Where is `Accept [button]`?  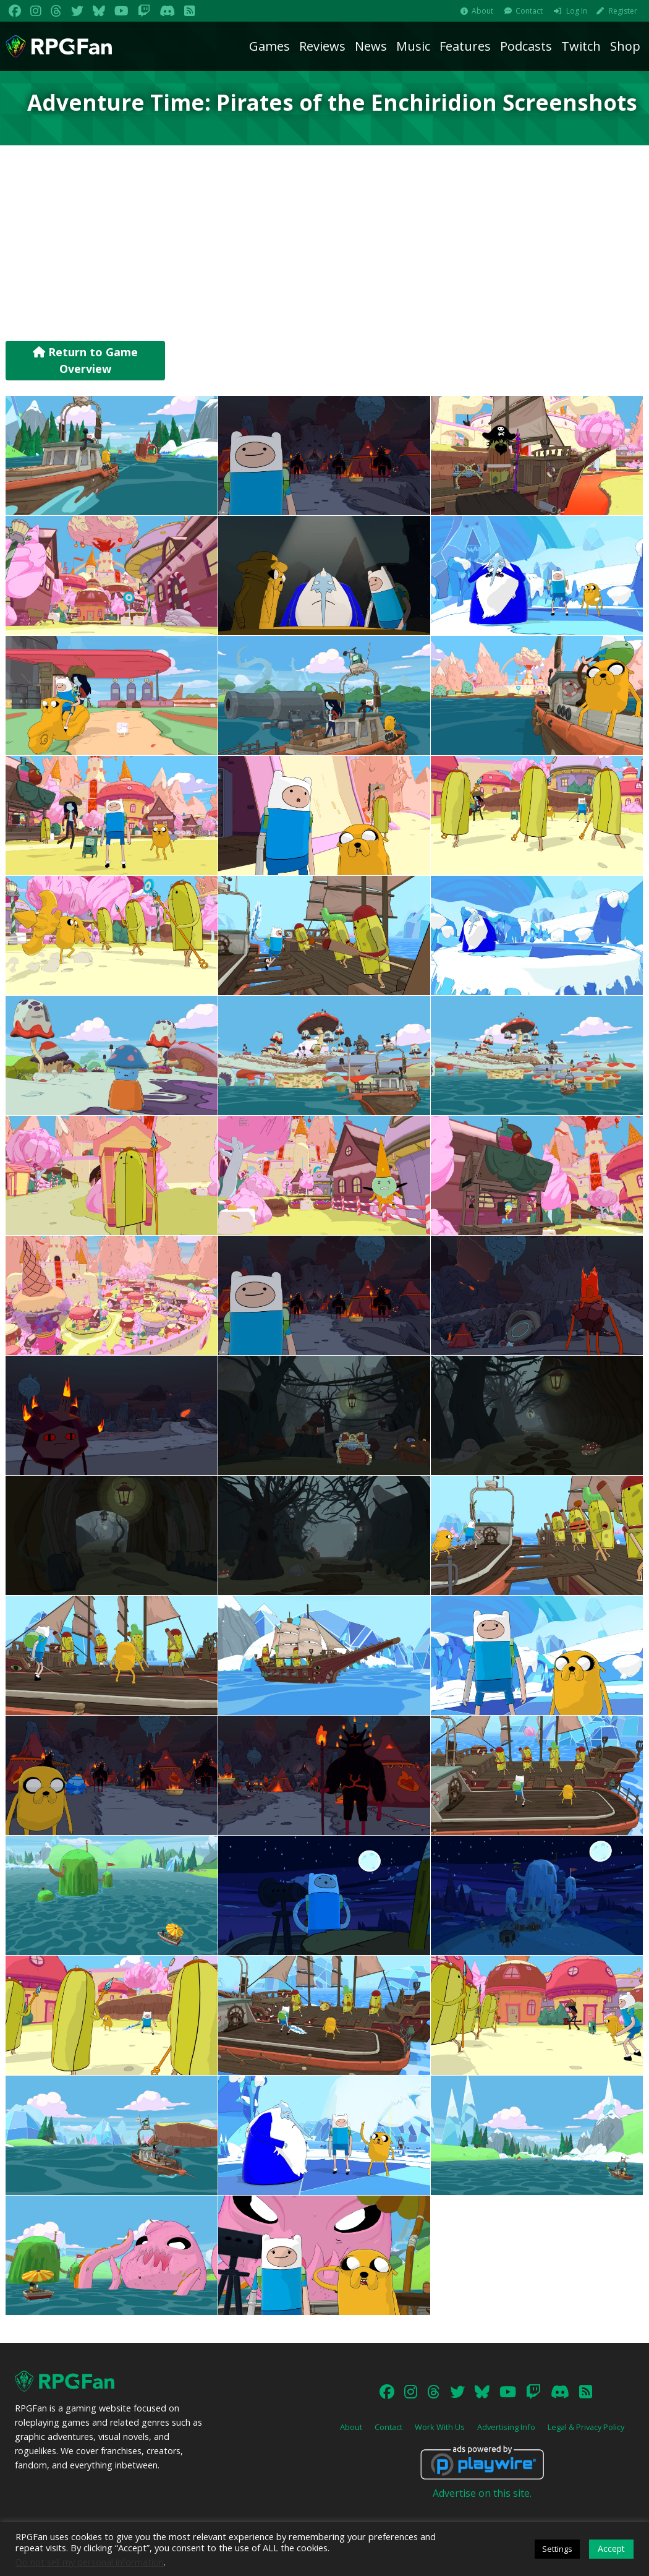 Accept [button] is located at coordinates (611, 2548).